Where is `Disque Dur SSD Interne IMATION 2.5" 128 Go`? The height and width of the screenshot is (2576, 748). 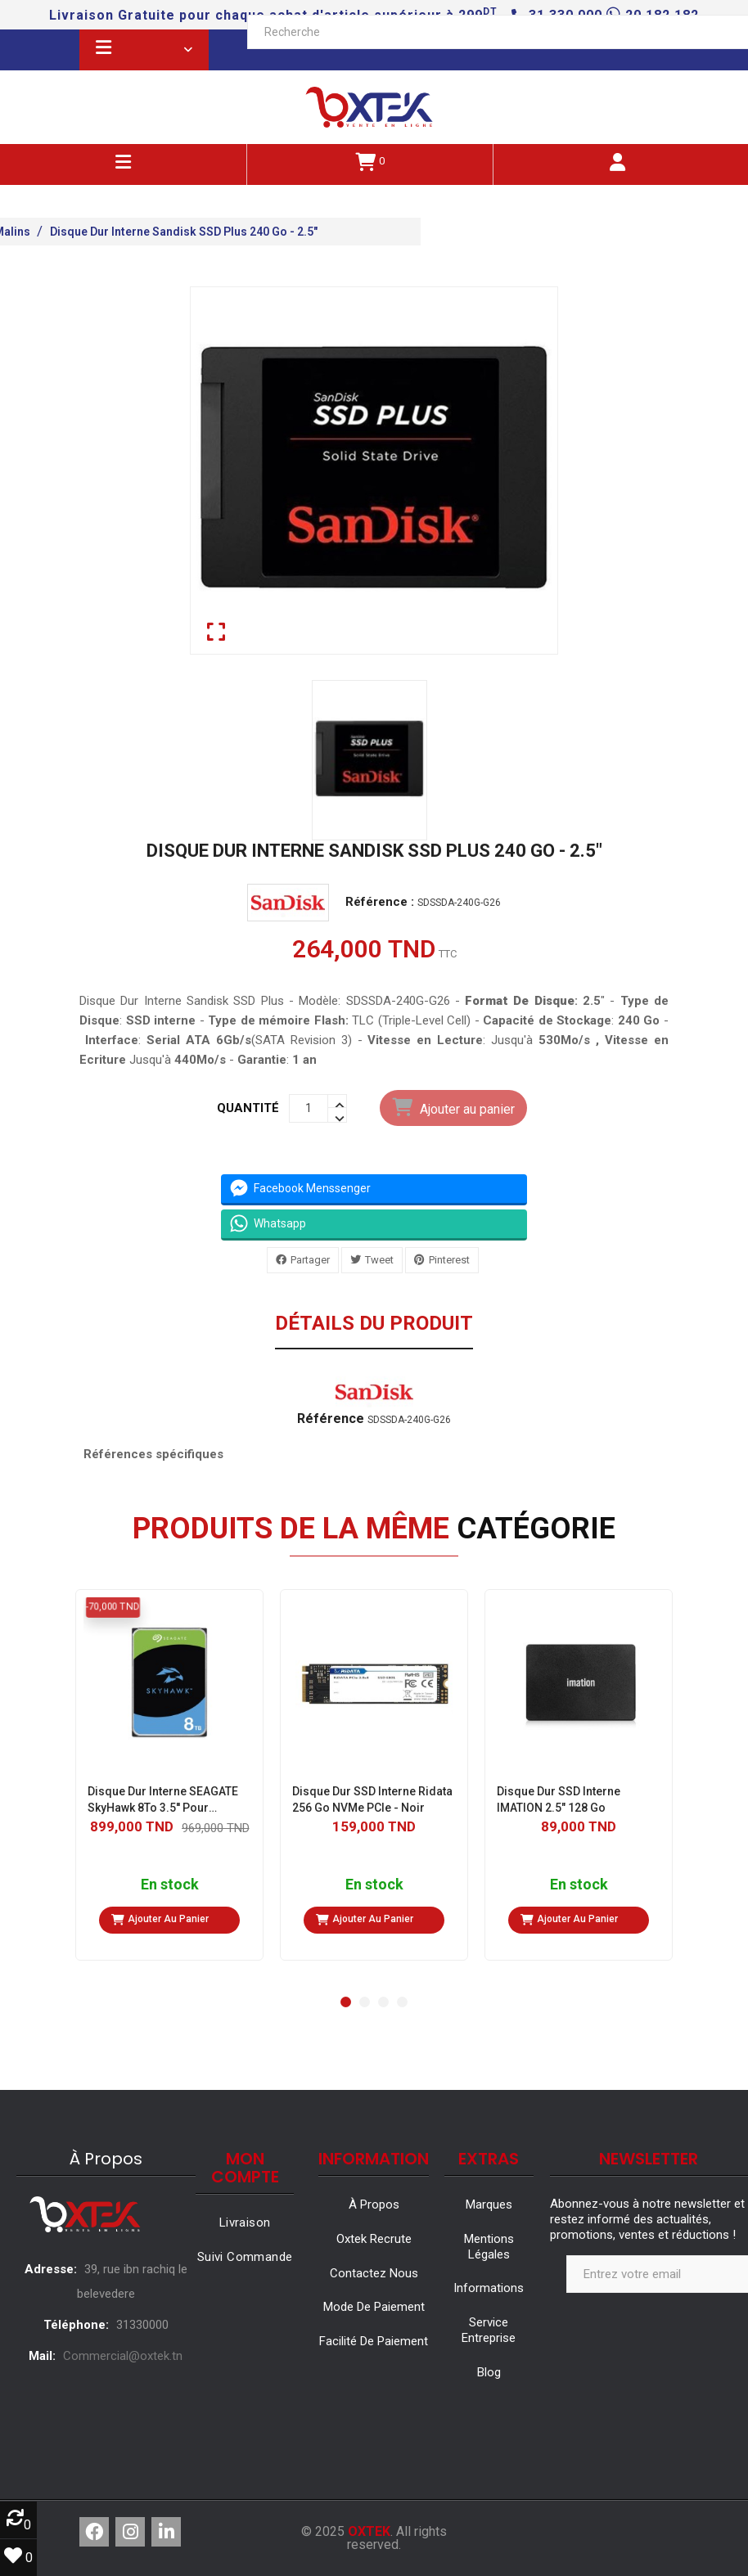
Disque Dur SSD Interne IMATION 2.5" 128 Go is located at coordinates (558, 1799).